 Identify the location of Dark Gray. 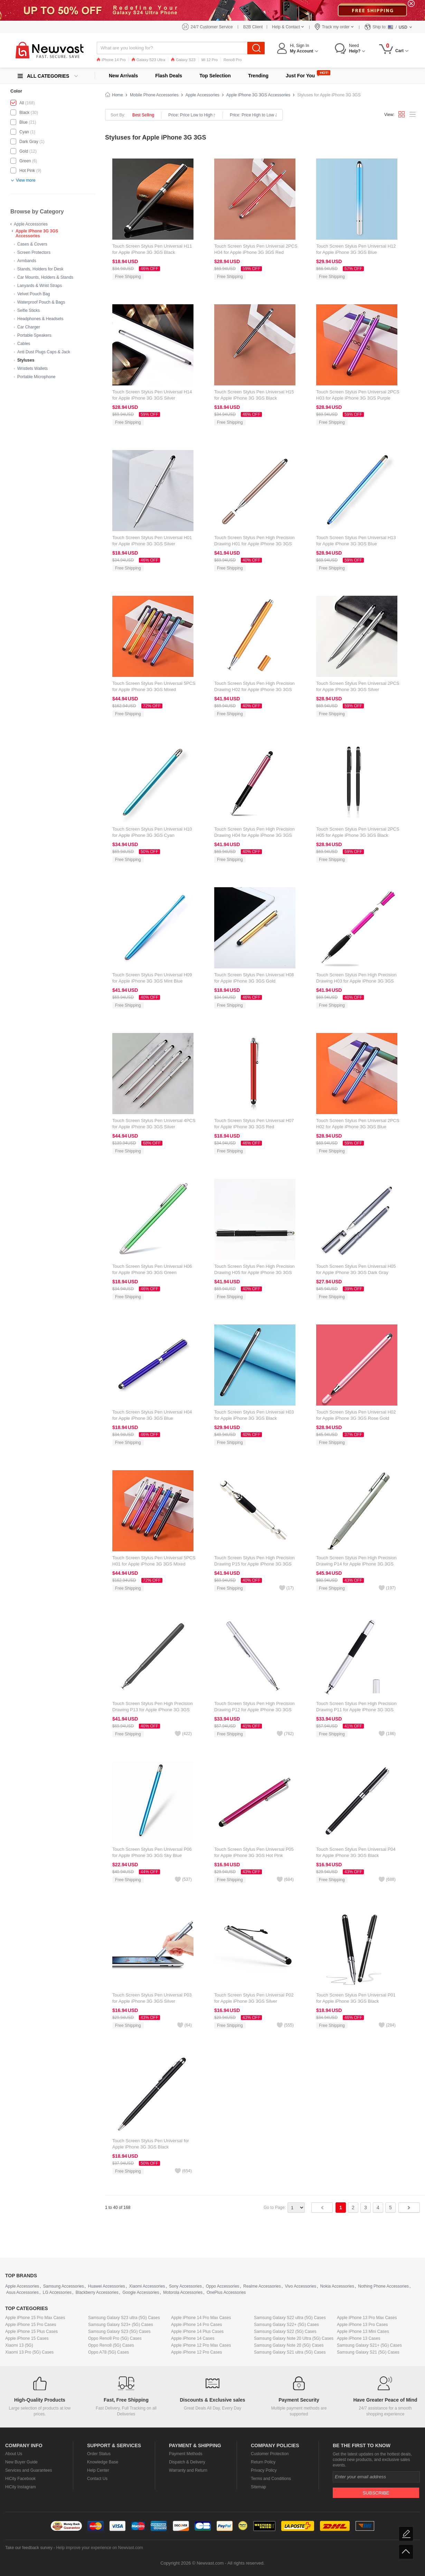
(28, 141).